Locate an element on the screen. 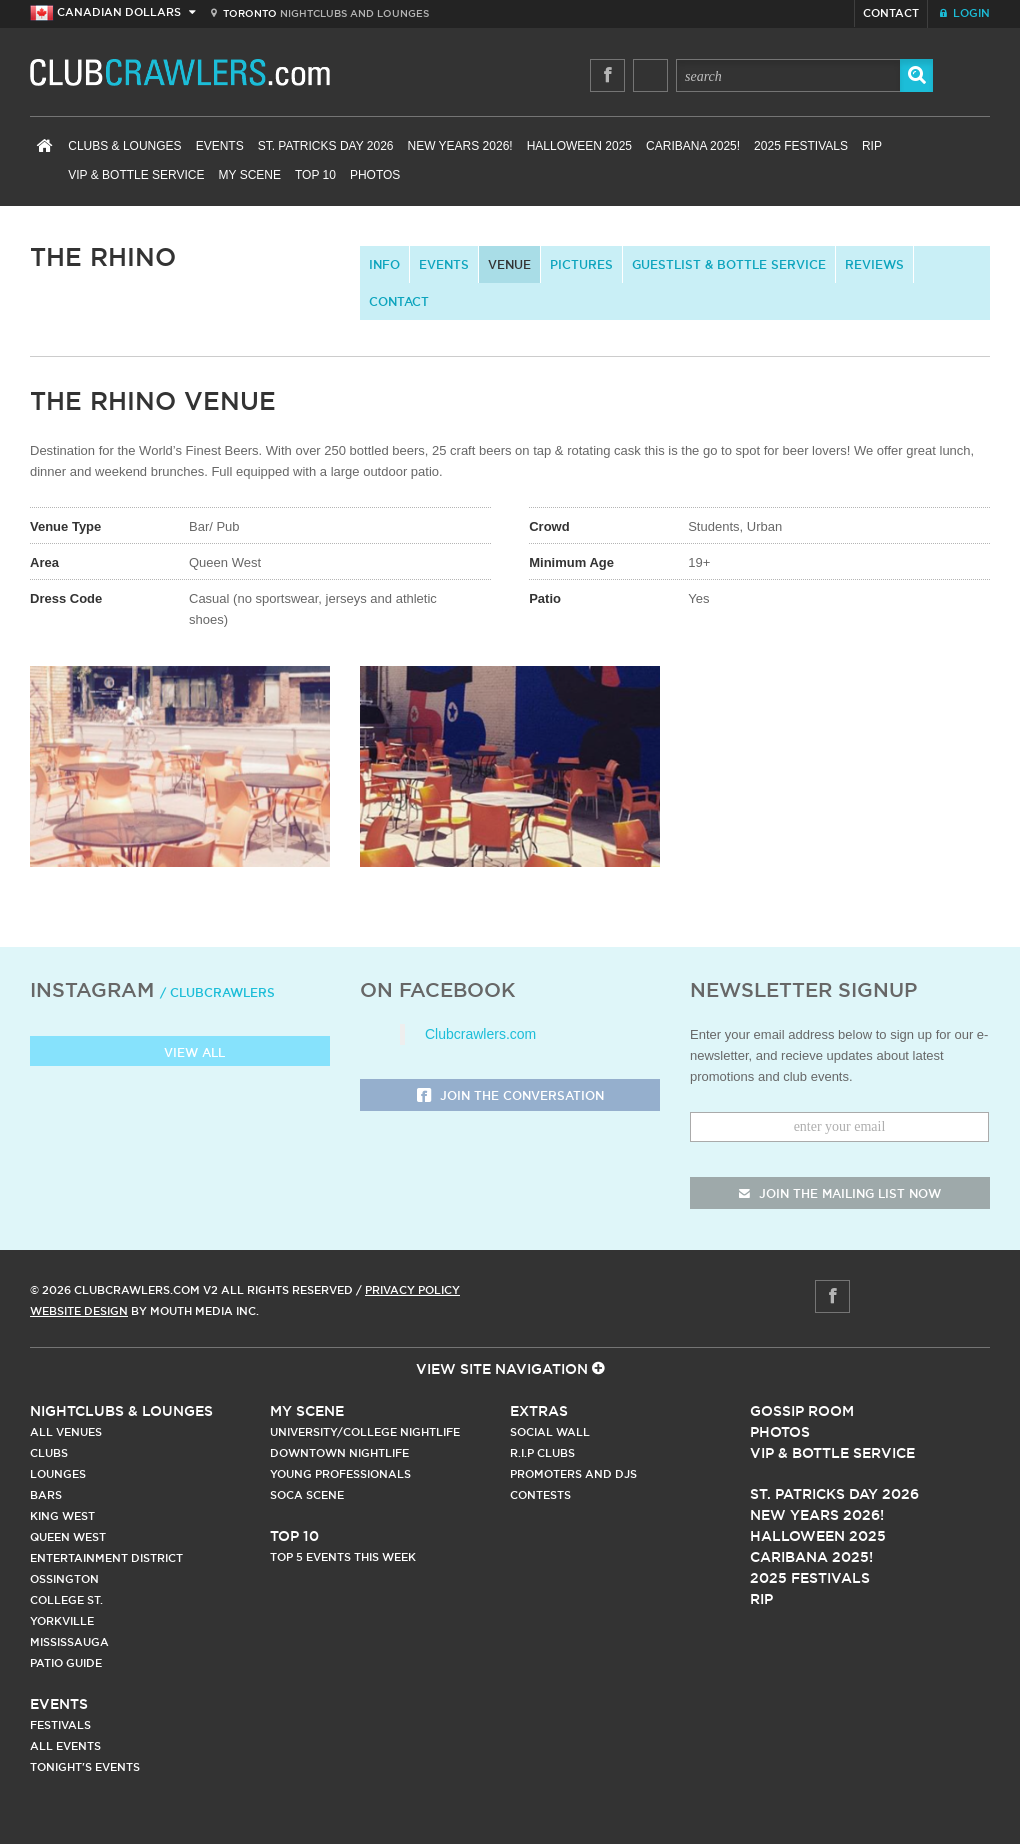 The width and height of the screenshot is (1020, 1844). Soca Scene is located at coordinates (307, 1495).